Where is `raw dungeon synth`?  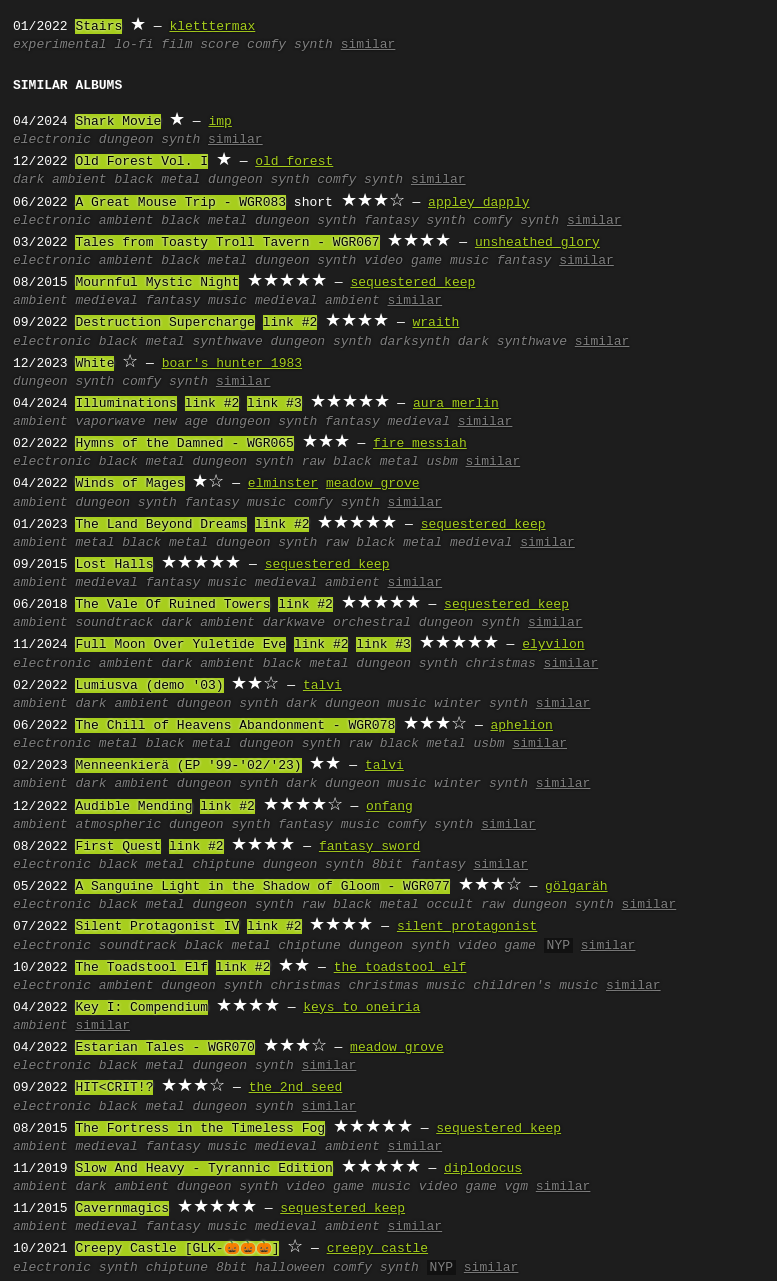 raw dungeon synth is located at coordinates (547, 905).